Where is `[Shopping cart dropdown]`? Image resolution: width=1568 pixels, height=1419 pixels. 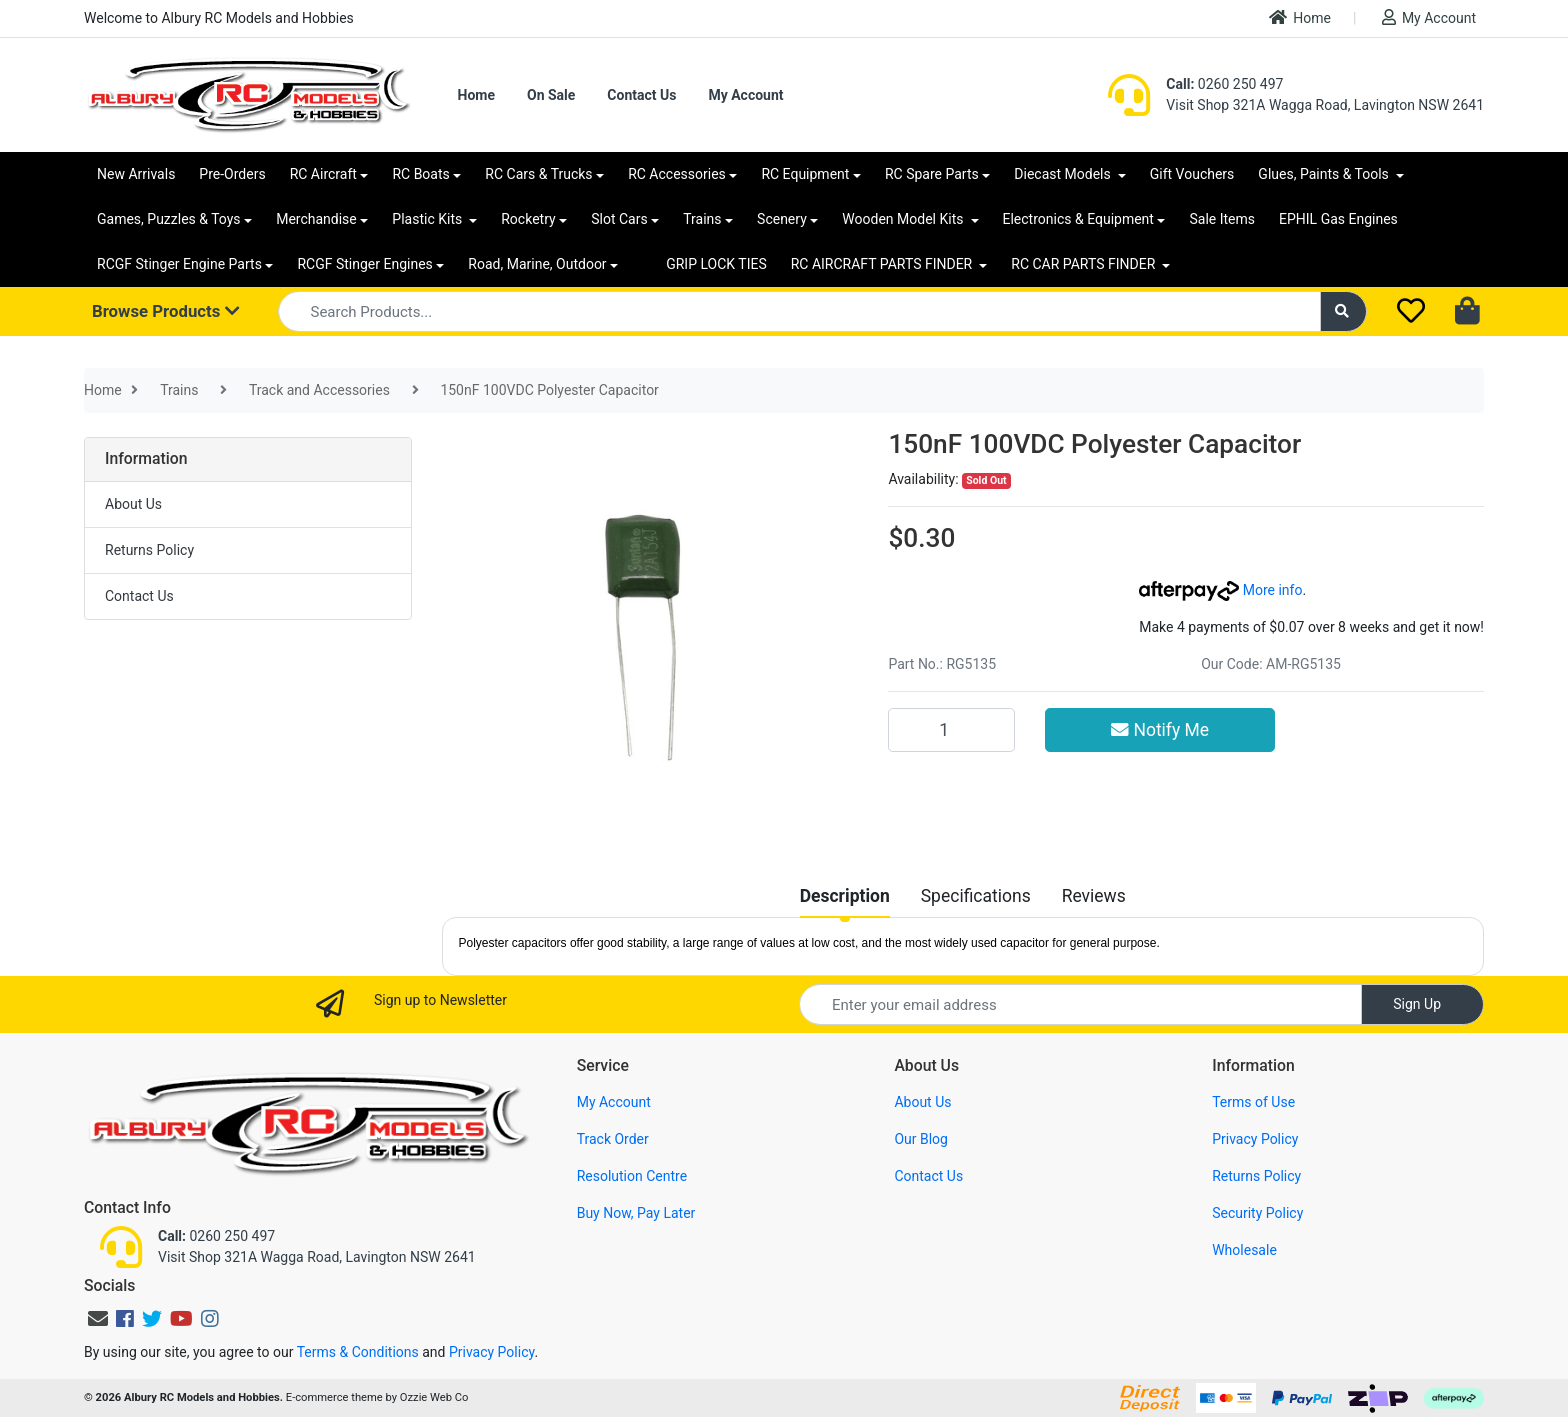 [Shopping cart dropdown] is located at coordinates (1469, 312).